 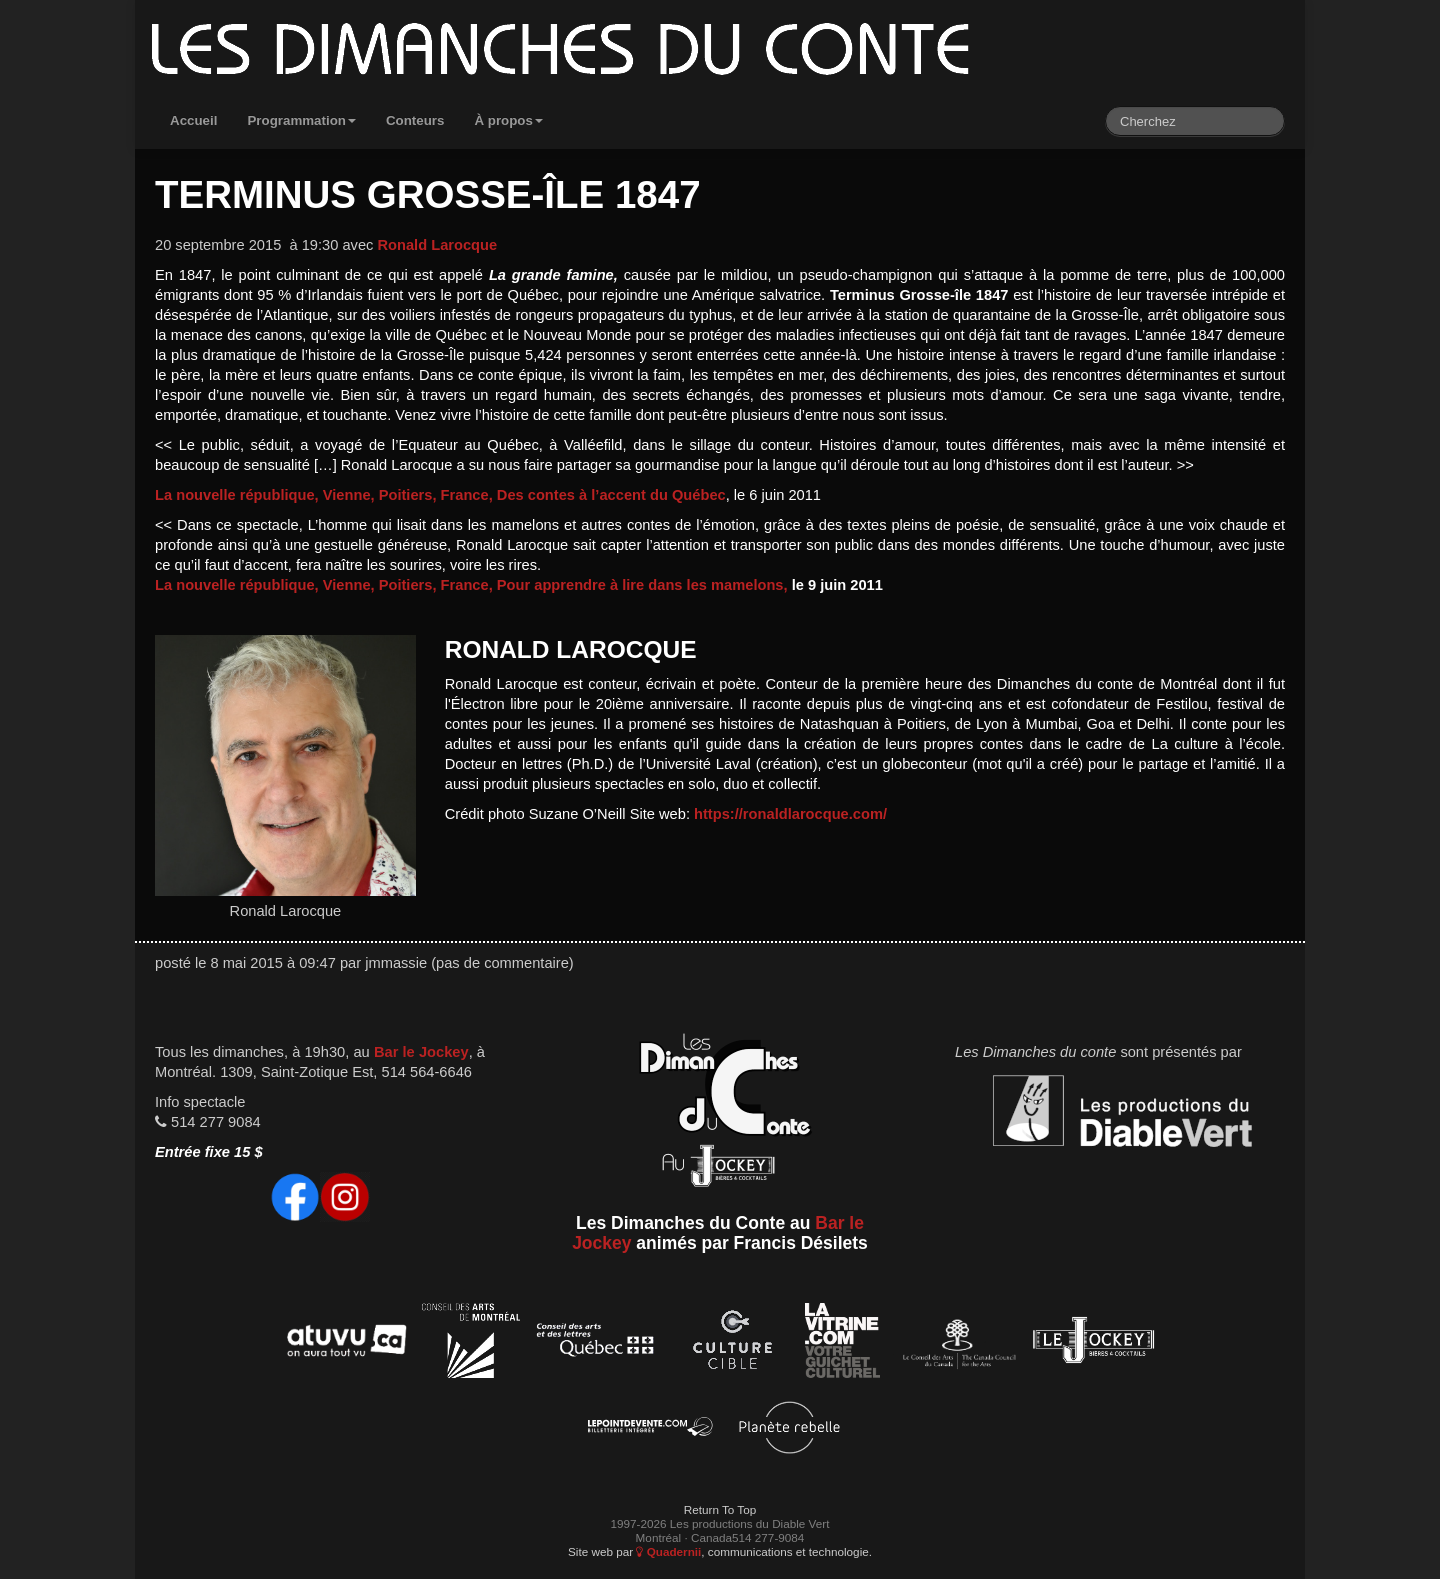 What do you see at coordinates (668, 1551) in the screenshot?
I see `Quadernii` at bounding box center [668, 1551].